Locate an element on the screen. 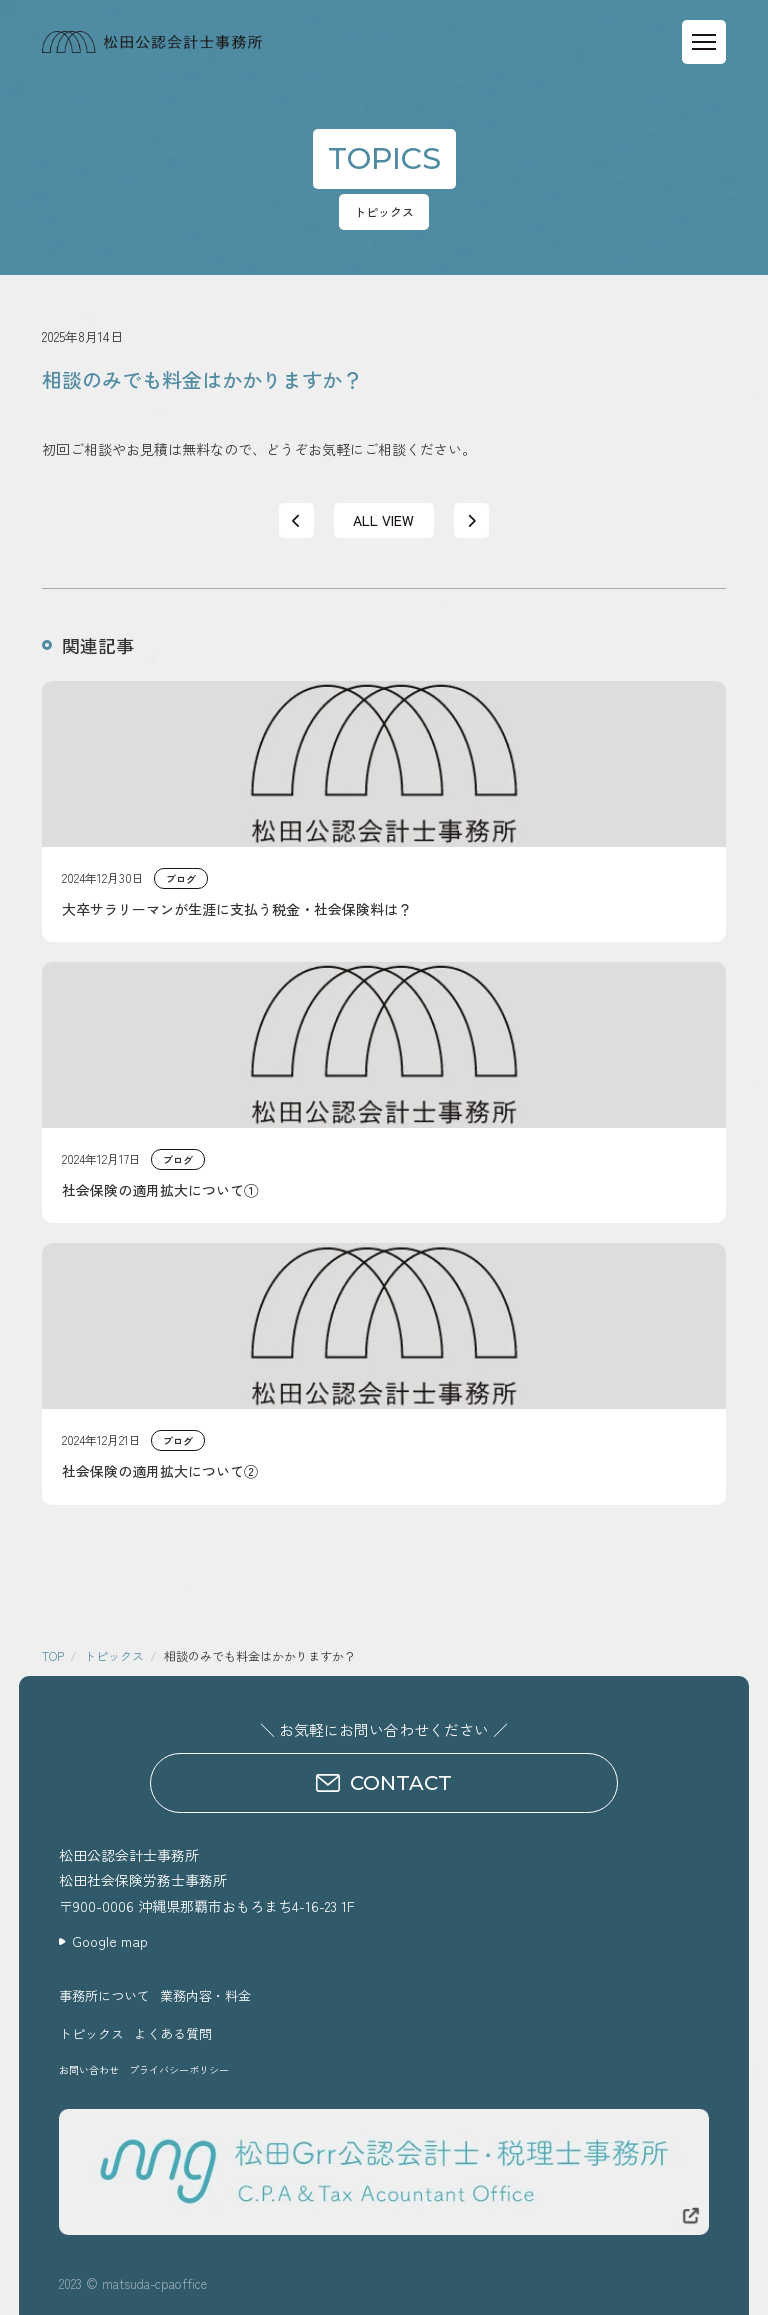  ALL VIEW is located at coordinates (383, 520).